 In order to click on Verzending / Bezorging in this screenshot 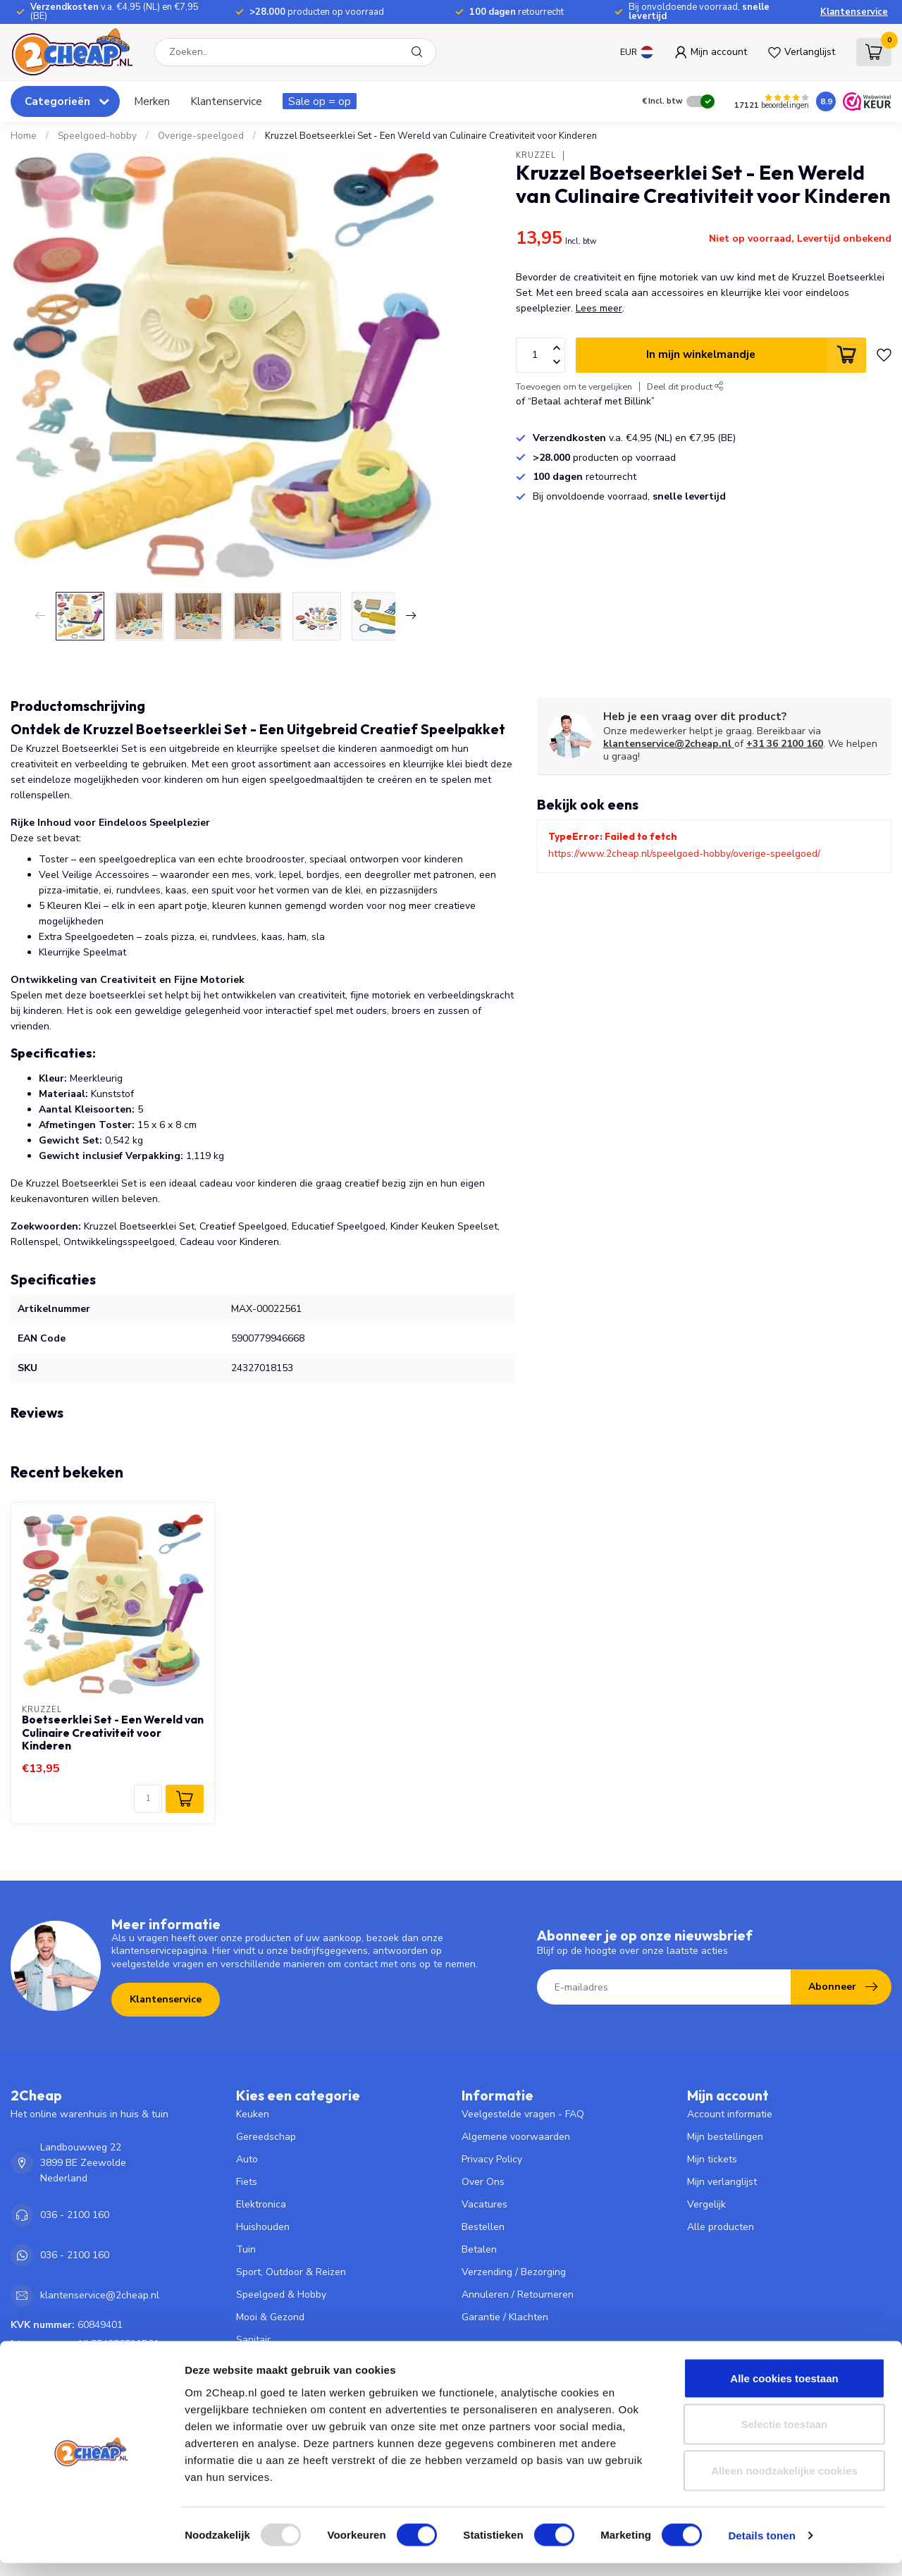, I will do `click(514, 2272)`.